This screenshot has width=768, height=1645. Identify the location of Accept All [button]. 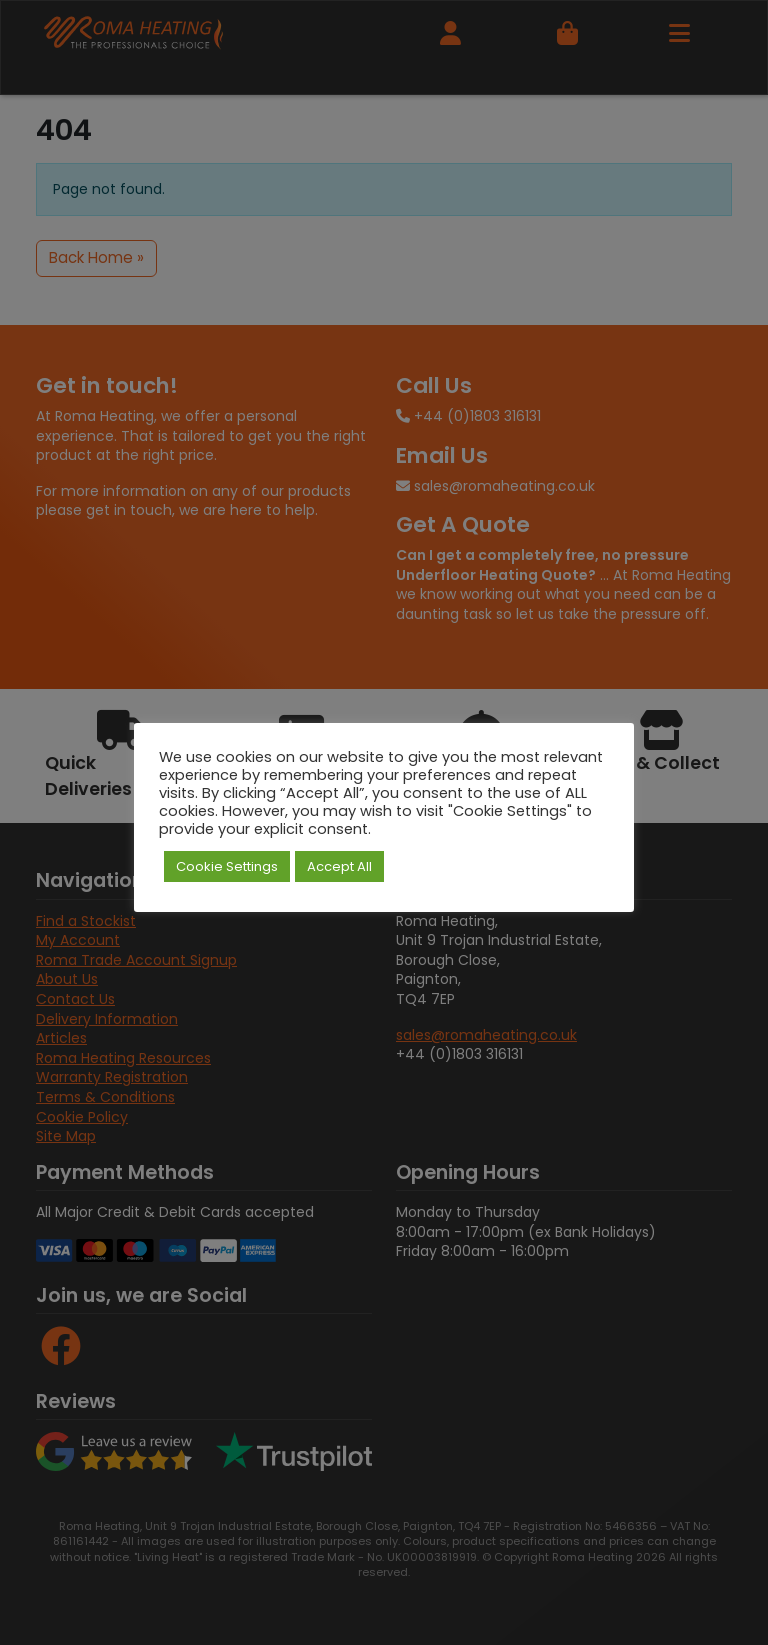
(339, 866).